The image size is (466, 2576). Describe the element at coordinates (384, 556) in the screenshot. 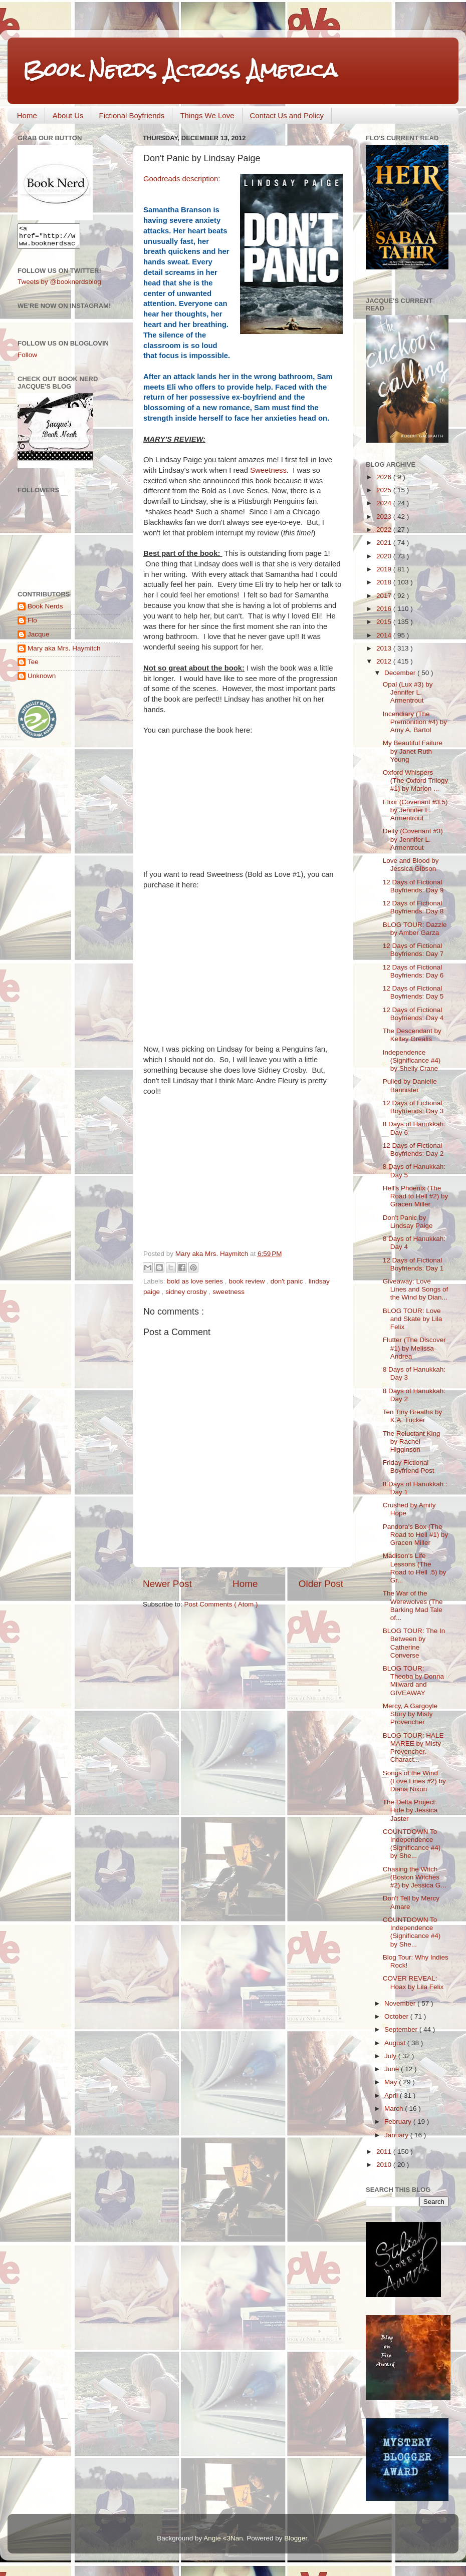

I see `2020` at that location.